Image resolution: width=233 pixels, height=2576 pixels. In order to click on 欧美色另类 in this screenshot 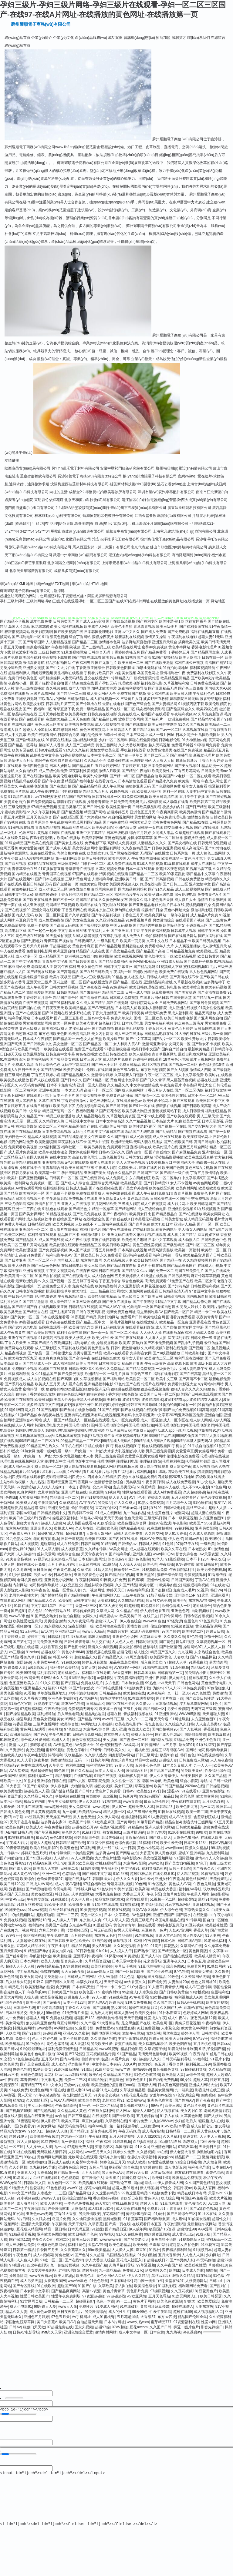, I will do `click(9, 2064)`.